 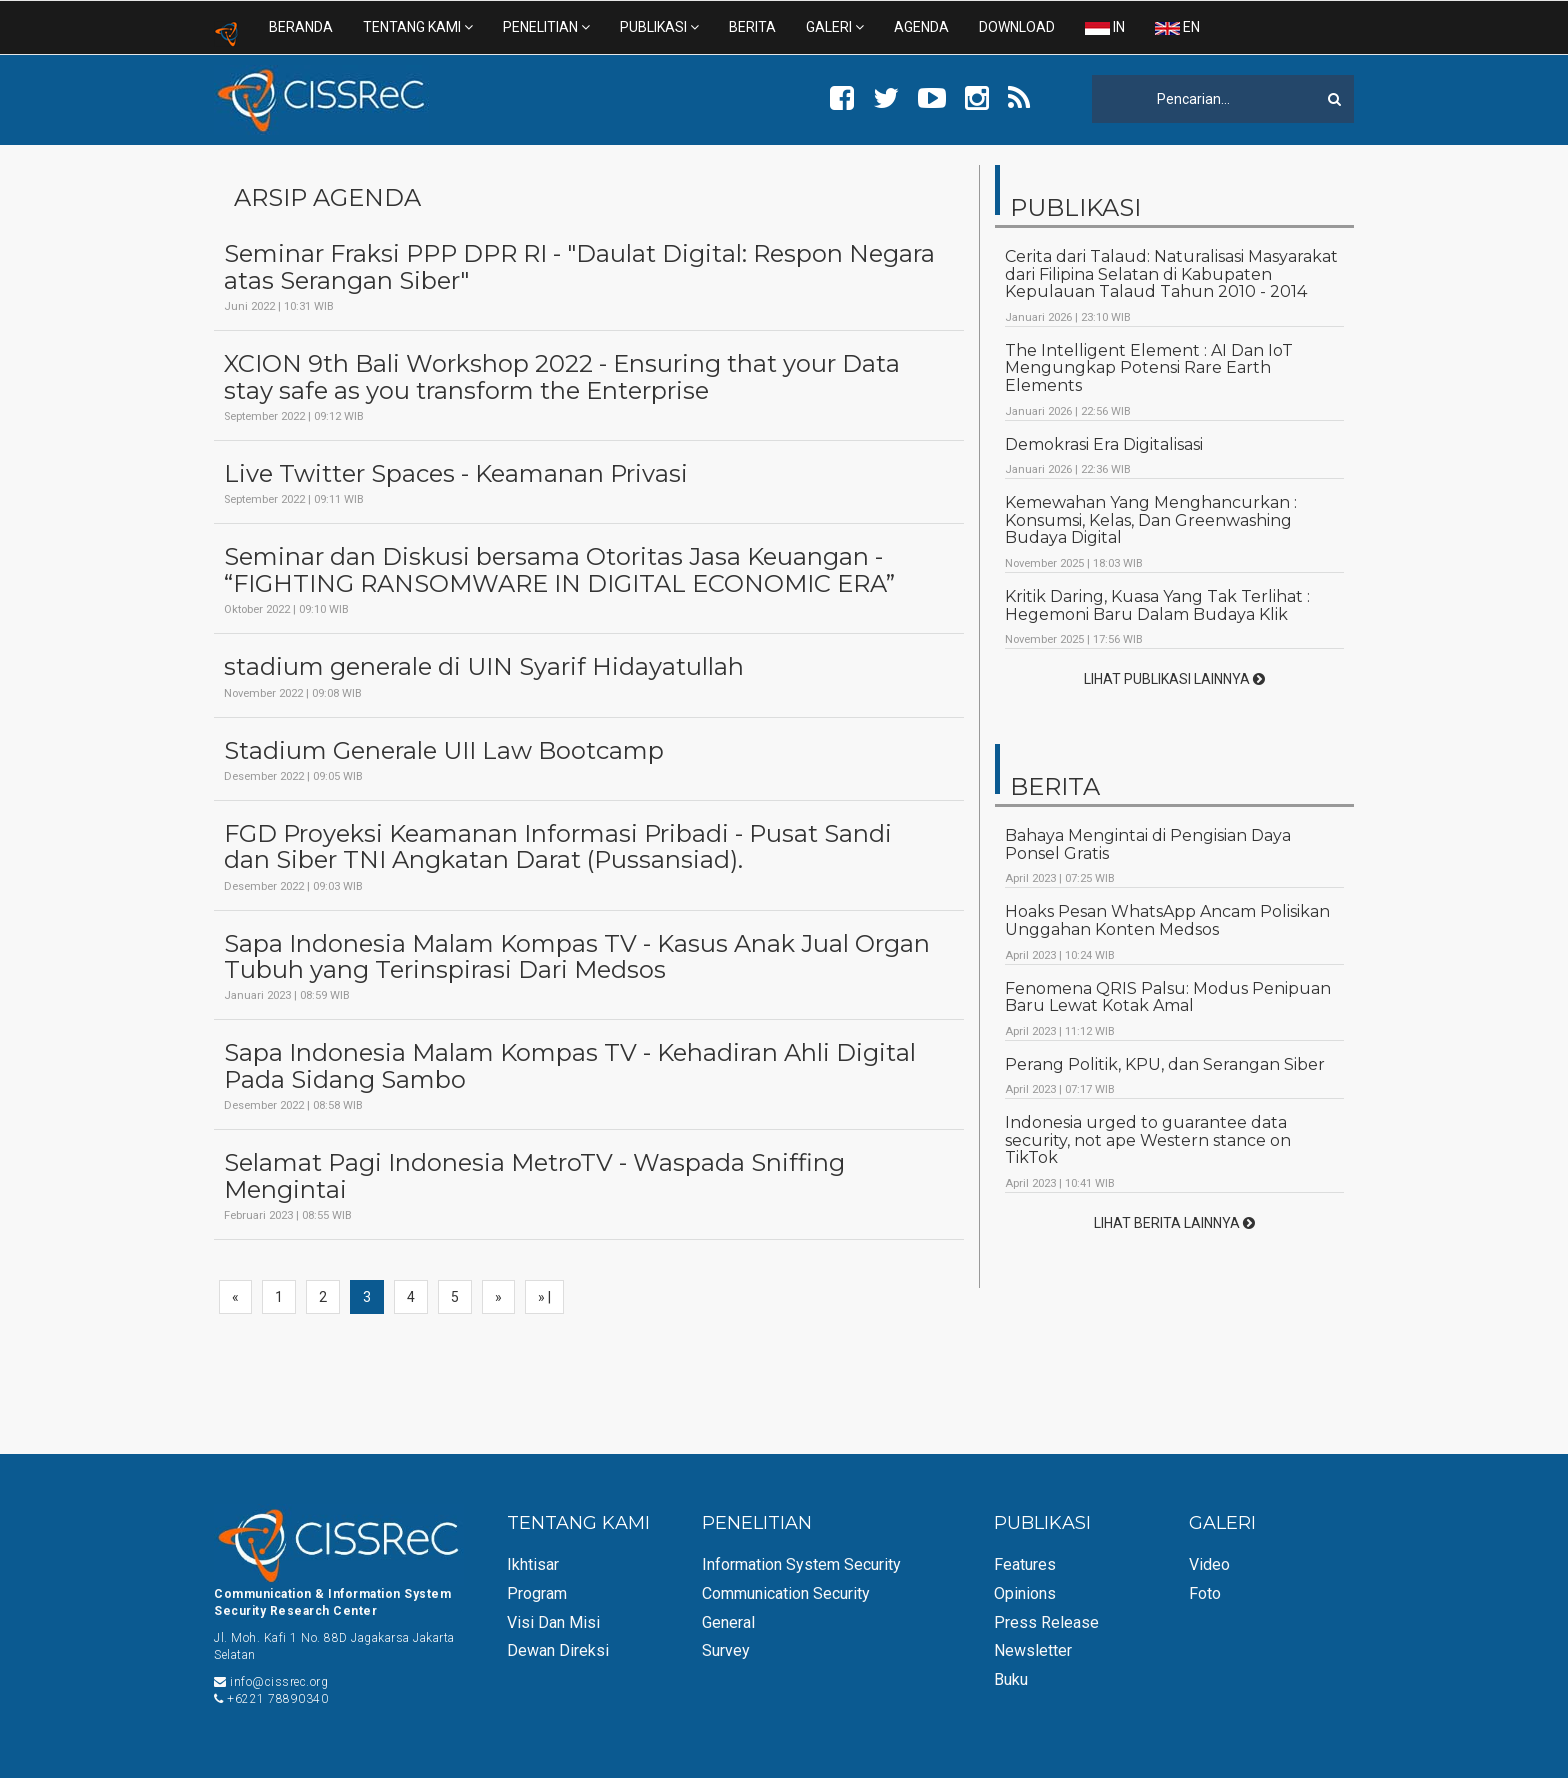 What do you see at coordinates (1149, 368) in the screenshot?
I see `The Intelligent Element : AI Dan IoT Mengungkap Potensi Rare Earth Elements` at bounding box center [1149, 368].